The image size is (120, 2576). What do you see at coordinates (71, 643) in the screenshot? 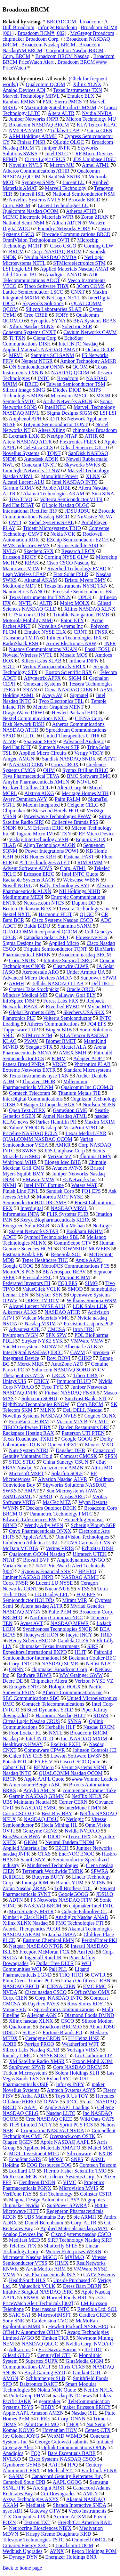
I see `Arrow Electronics ARW` at bounding box center [71, 643].